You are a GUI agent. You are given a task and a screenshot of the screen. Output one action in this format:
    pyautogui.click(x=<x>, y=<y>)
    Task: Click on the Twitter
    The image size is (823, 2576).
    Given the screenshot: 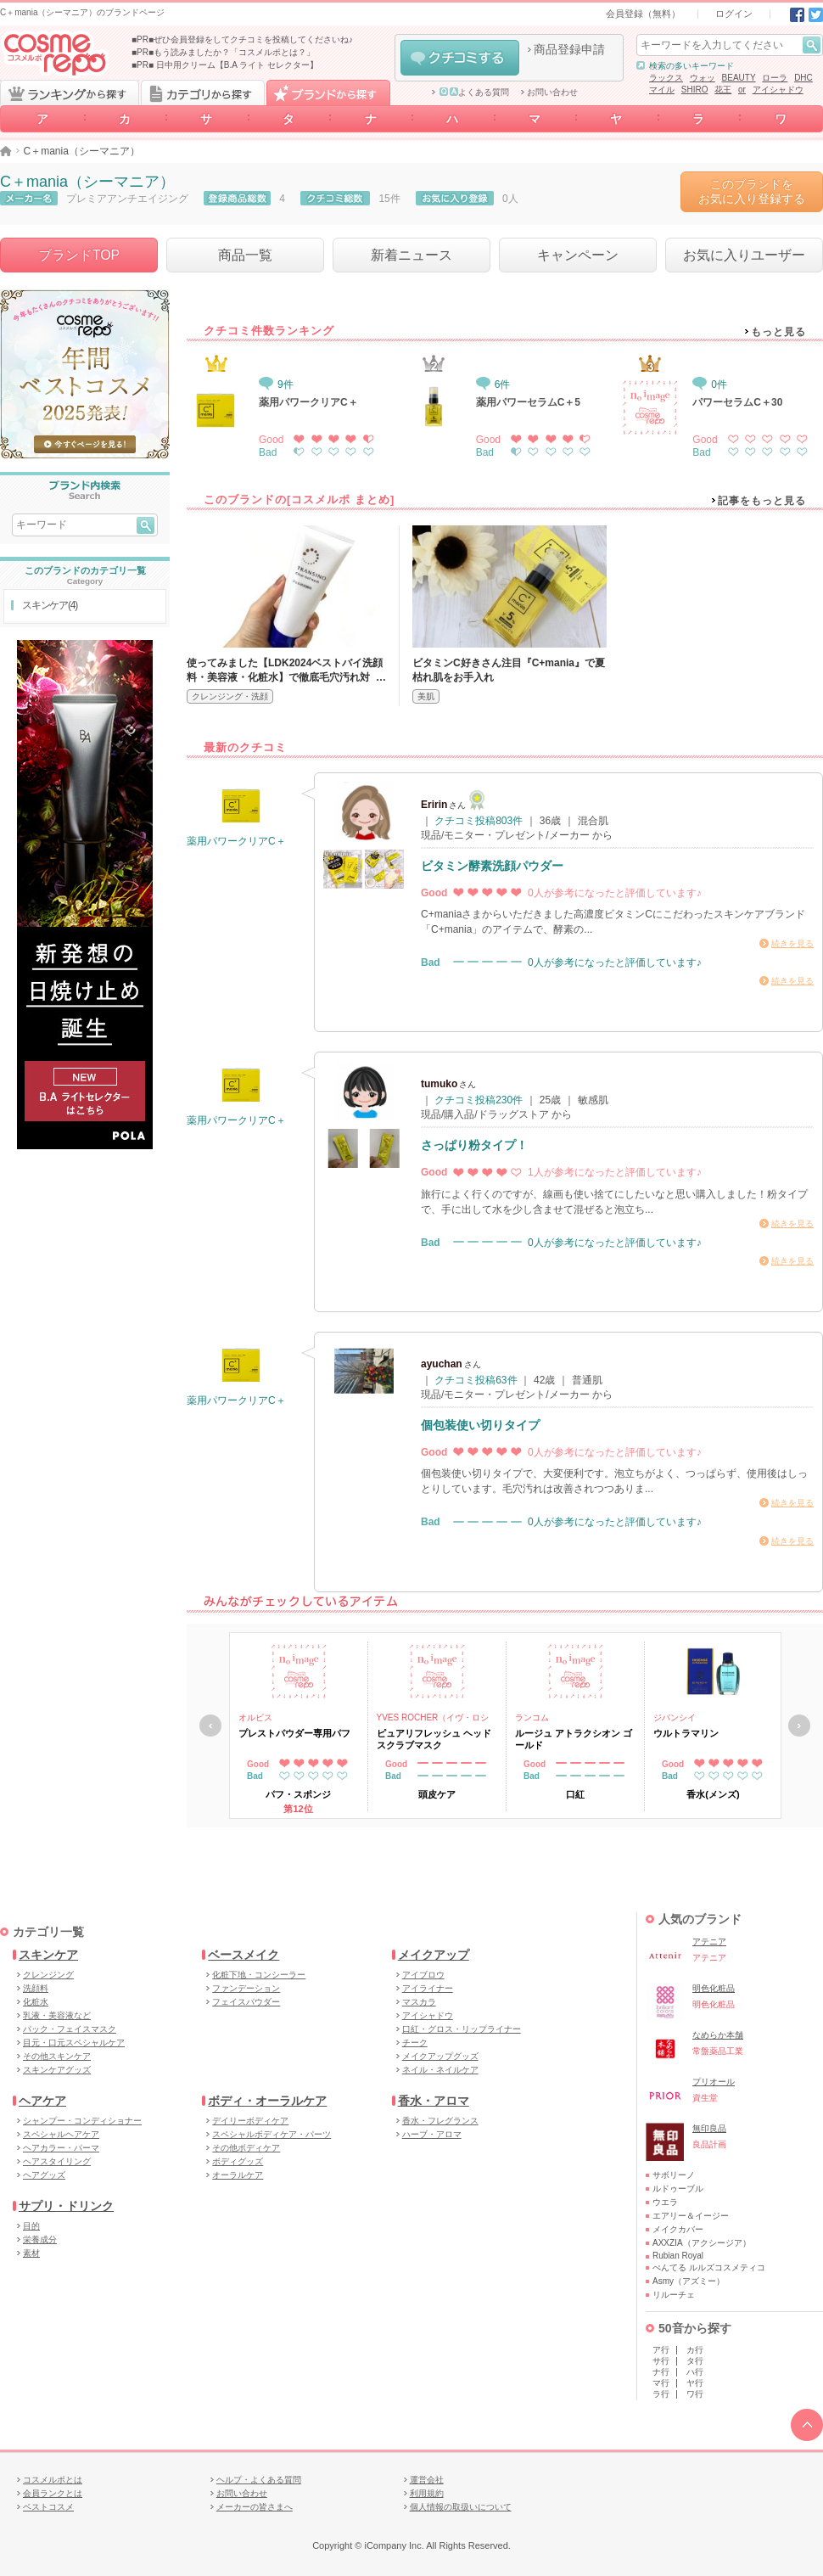 What is the action you would take?
    pyautogui.click(x=816, y=15)
    